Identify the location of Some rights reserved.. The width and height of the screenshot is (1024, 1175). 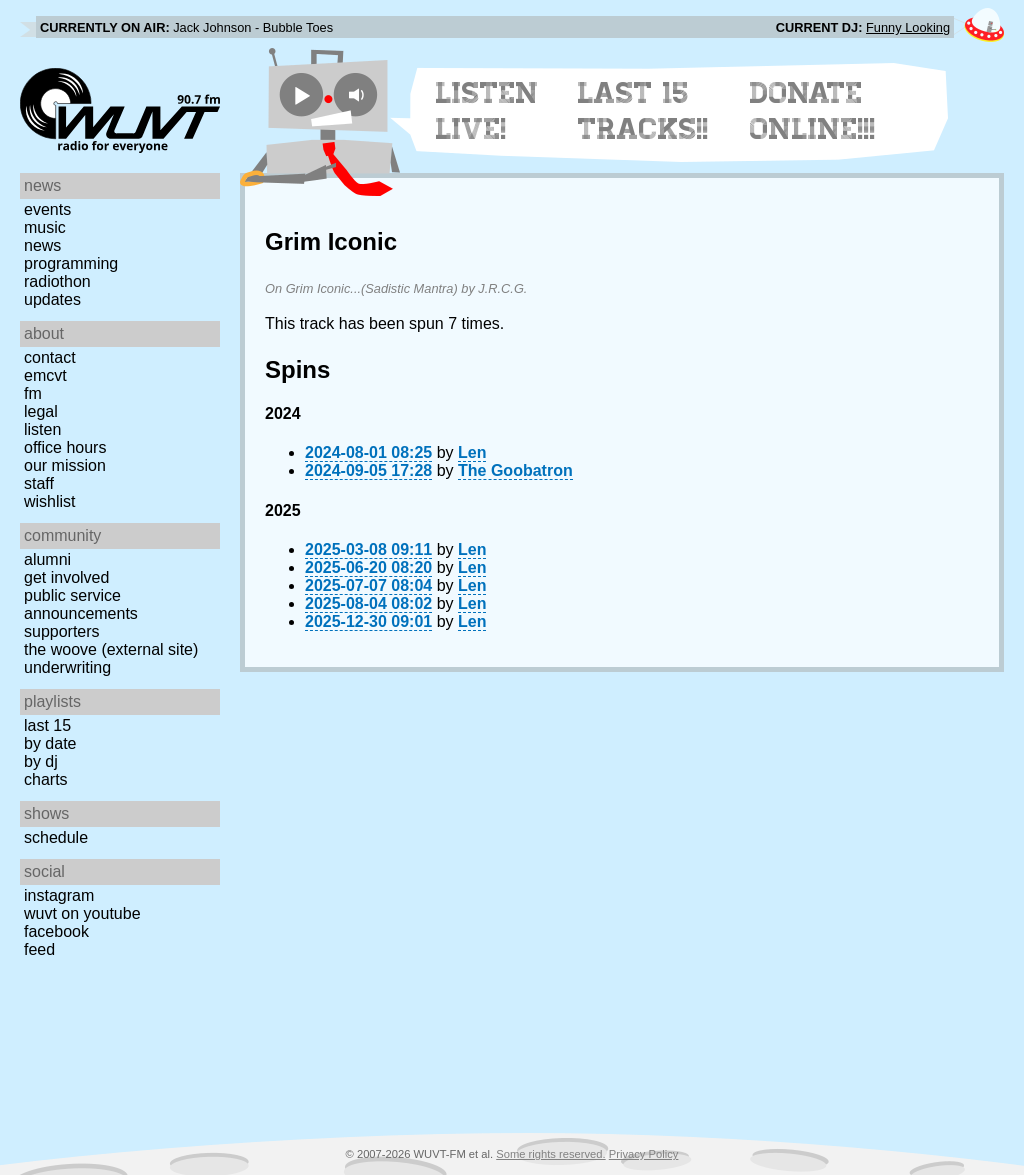
(550, 1154).